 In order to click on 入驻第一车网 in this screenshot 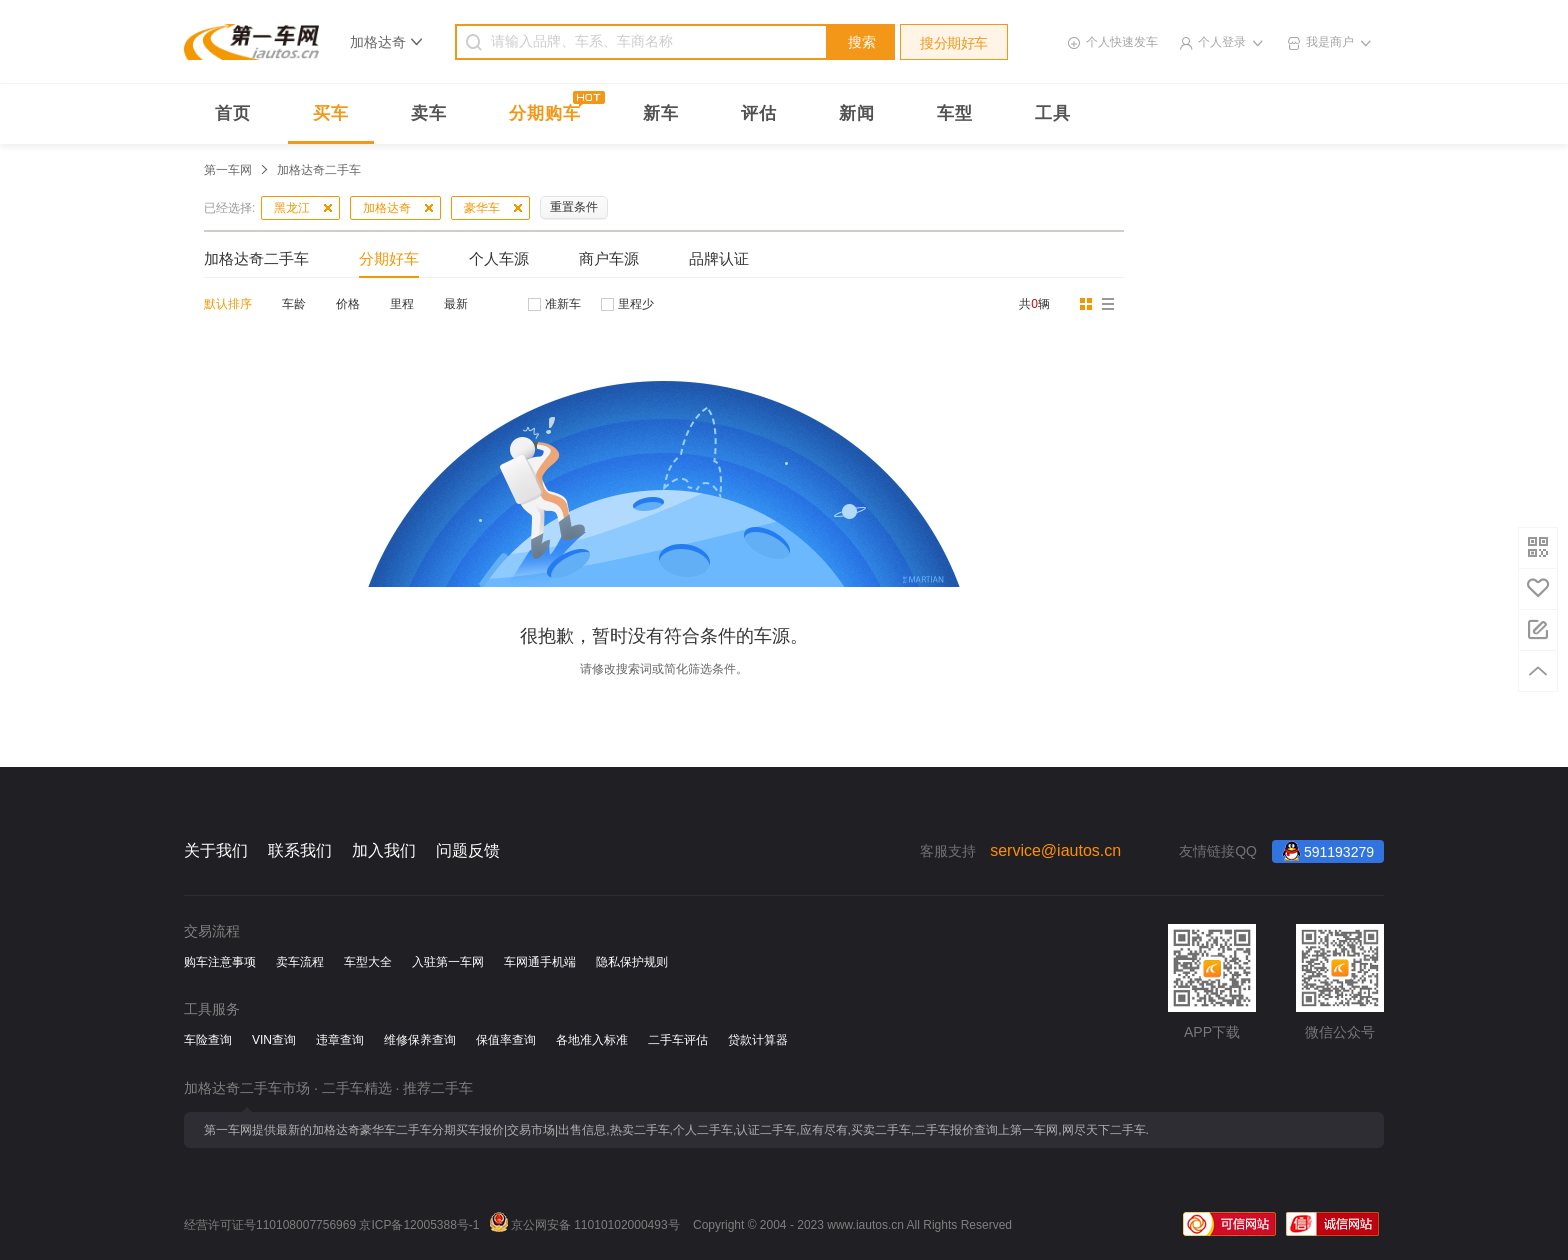, I will do `click(448, 962)`.